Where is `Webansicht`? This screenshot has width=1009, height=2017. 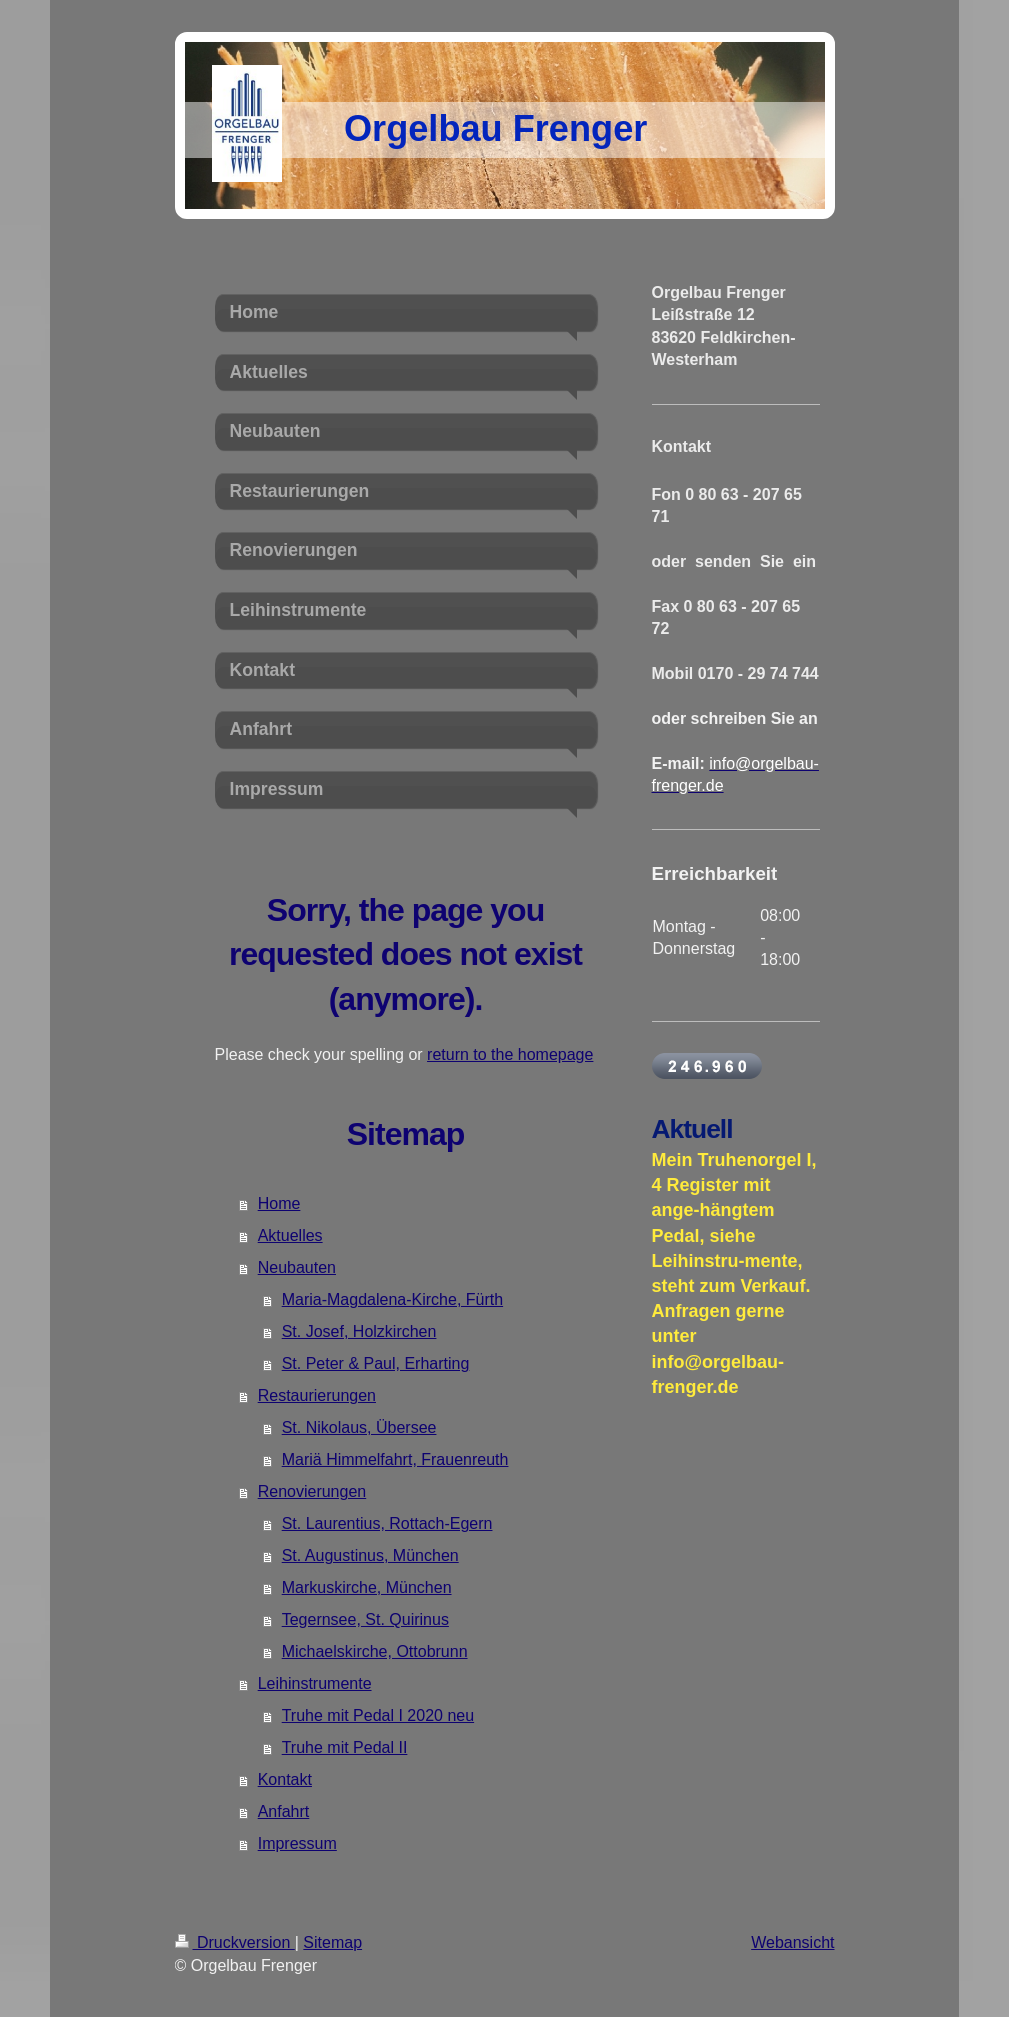
Webansicht is located at coordinates (792, 1942).